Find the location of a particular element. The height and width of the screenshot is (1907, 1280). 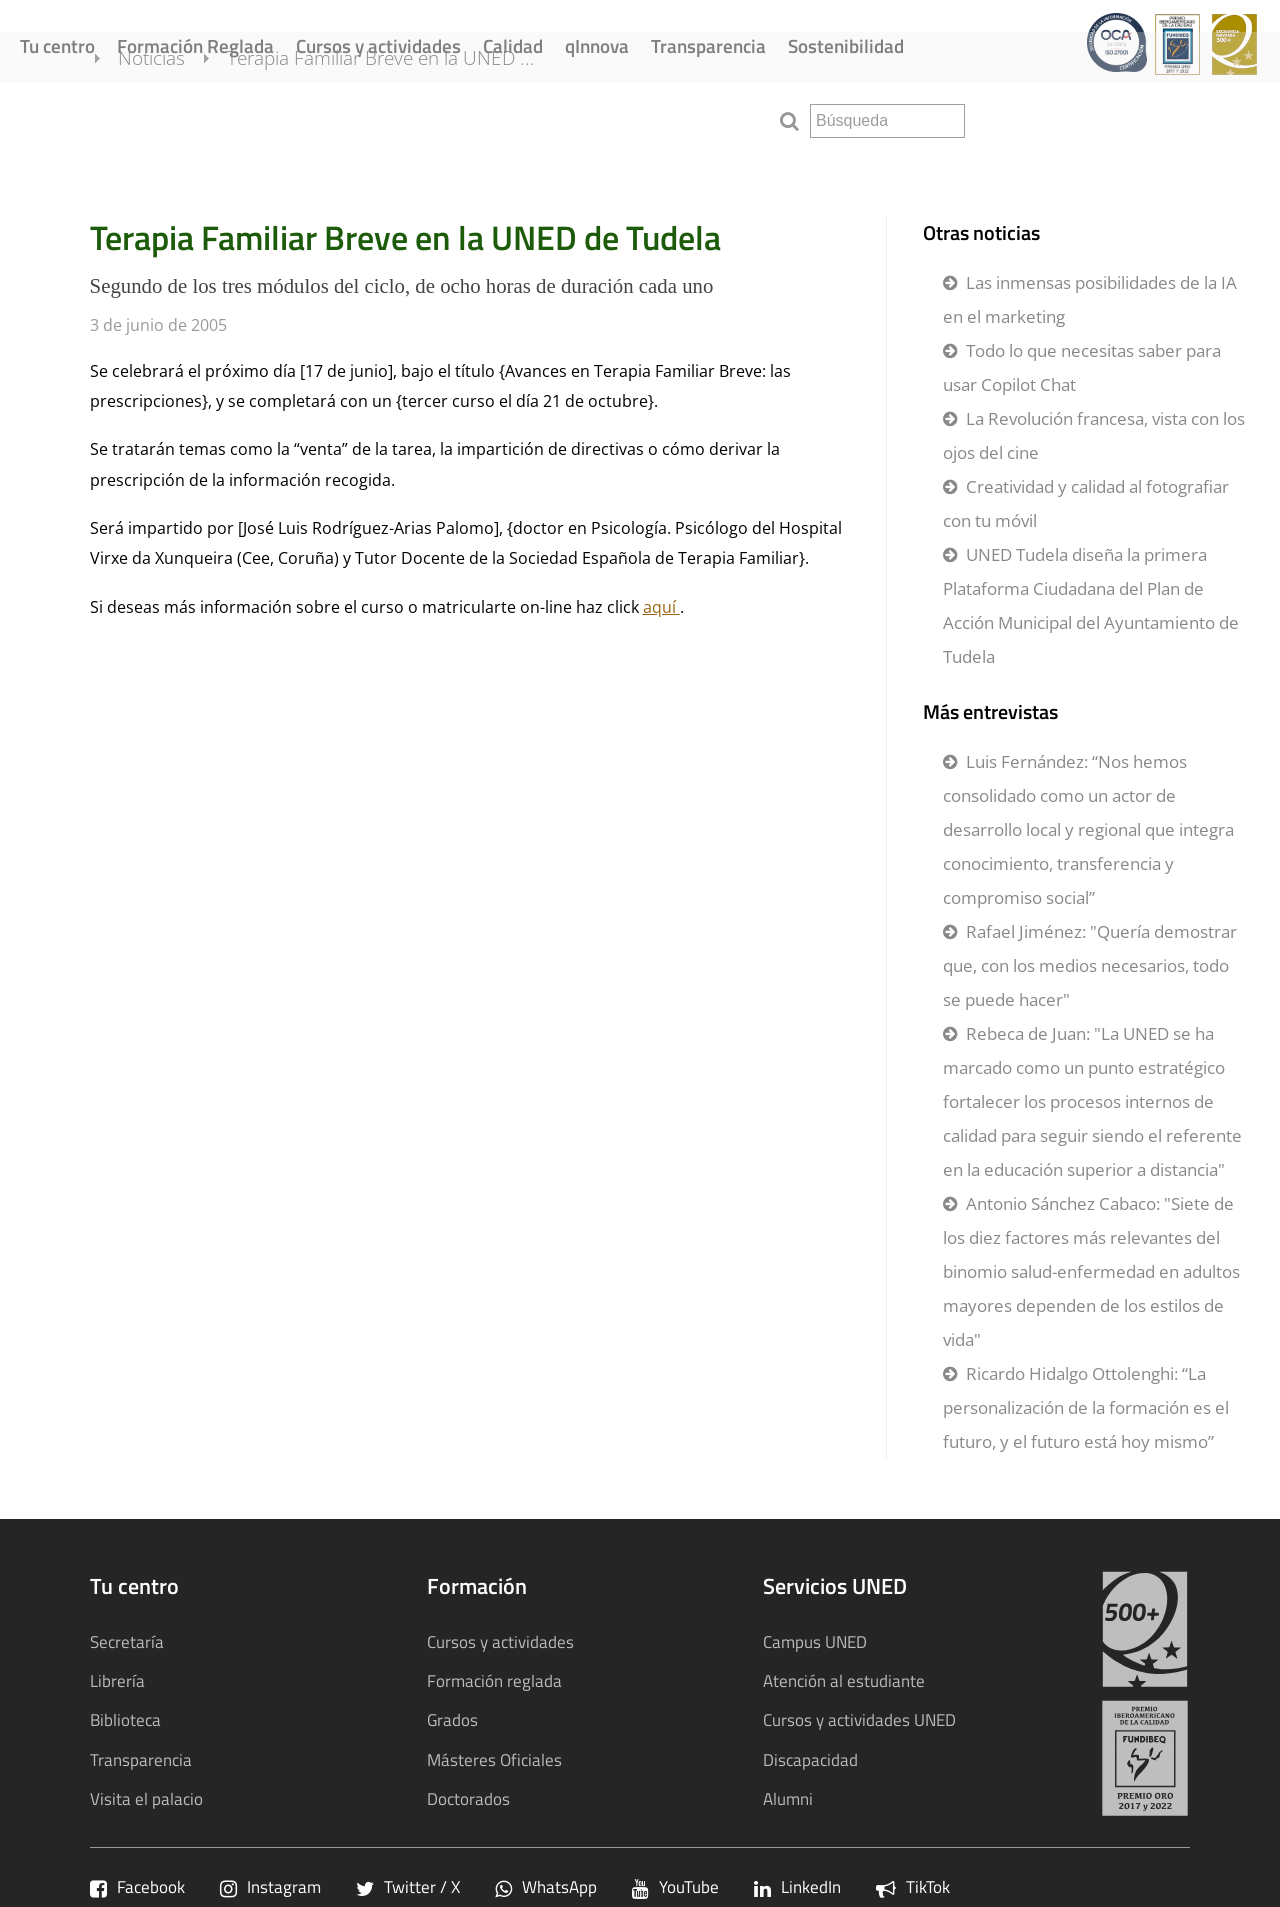

Todo lo que necesitas saber para usar Copilot Chat is located at coordinates (1082, 367).